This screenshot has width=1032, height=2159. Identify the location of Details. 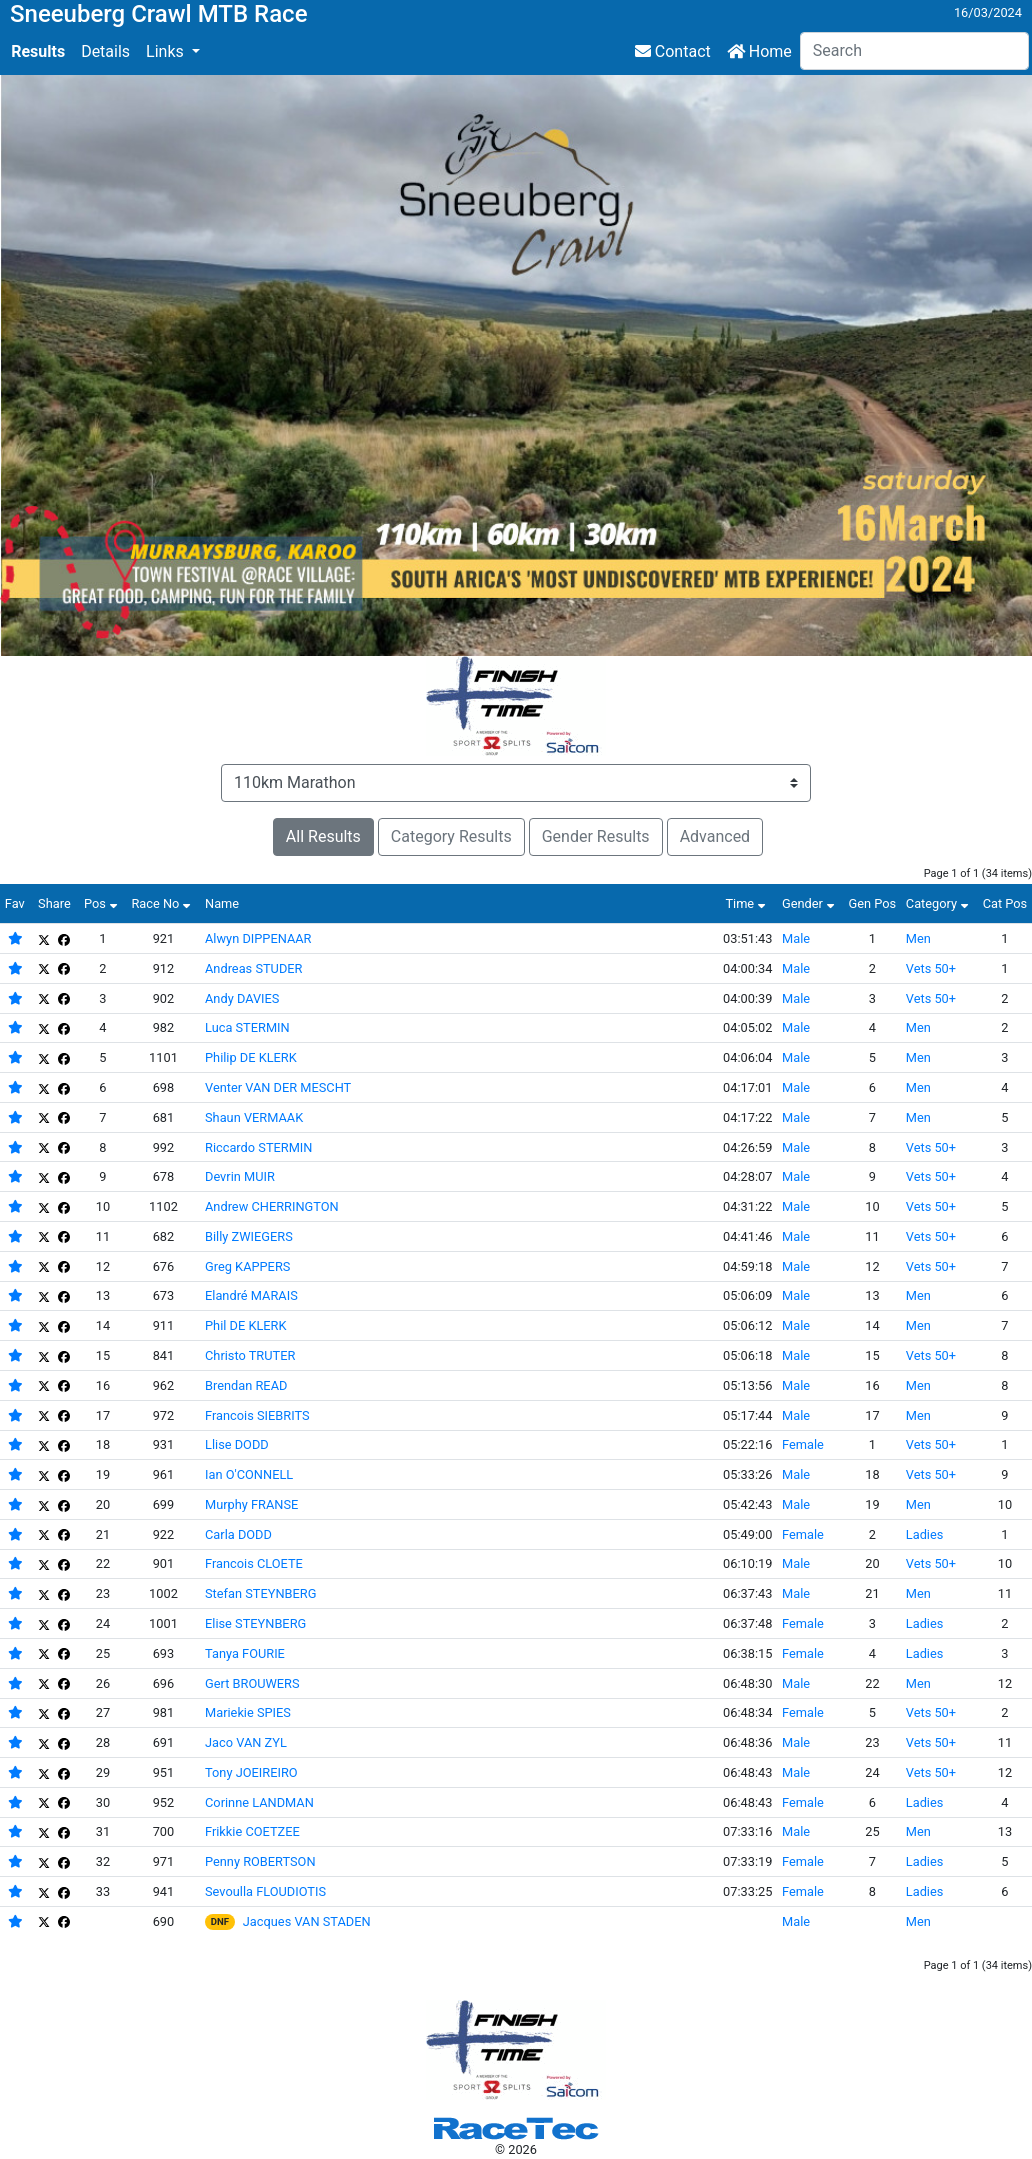
(105, 51).